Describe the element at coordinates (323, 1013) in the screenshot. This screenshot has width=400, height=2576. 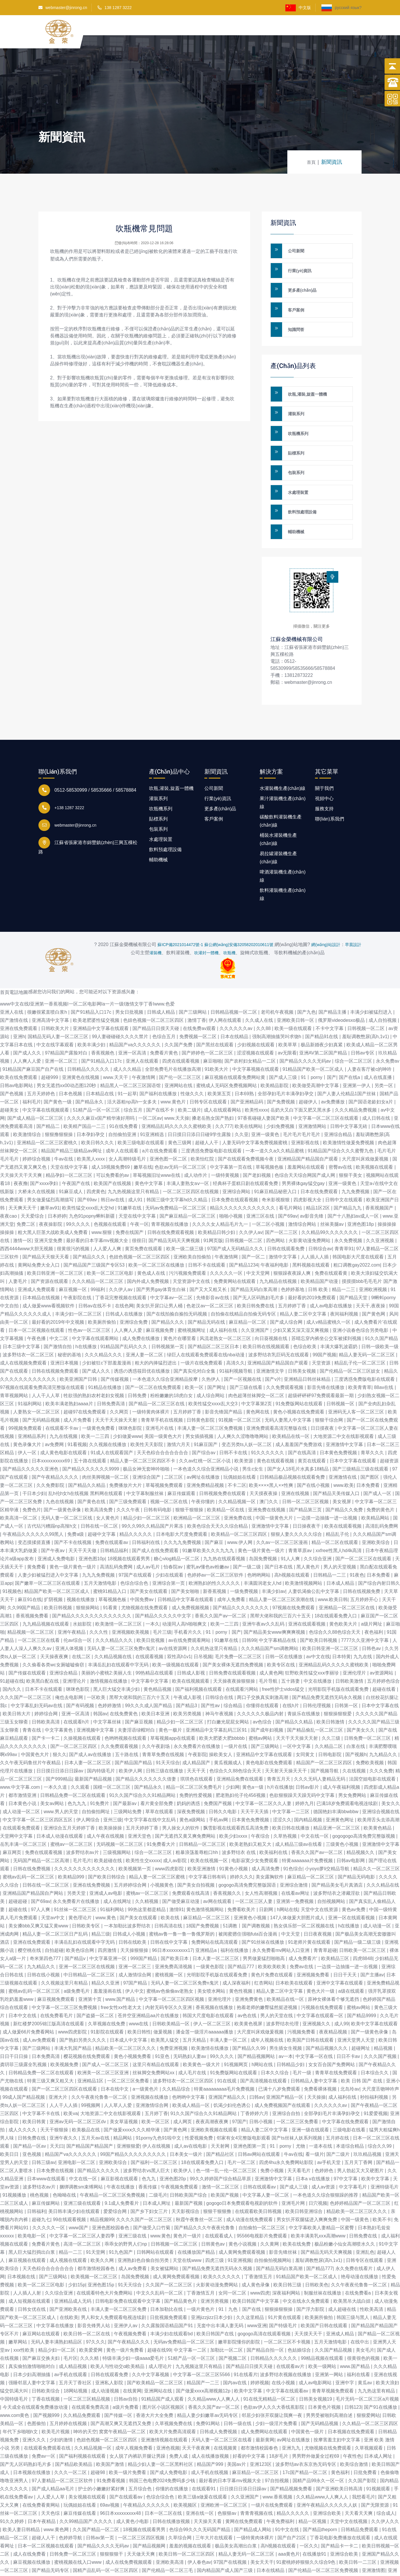
I see `亚洲AV第二区国产精品` at that location.